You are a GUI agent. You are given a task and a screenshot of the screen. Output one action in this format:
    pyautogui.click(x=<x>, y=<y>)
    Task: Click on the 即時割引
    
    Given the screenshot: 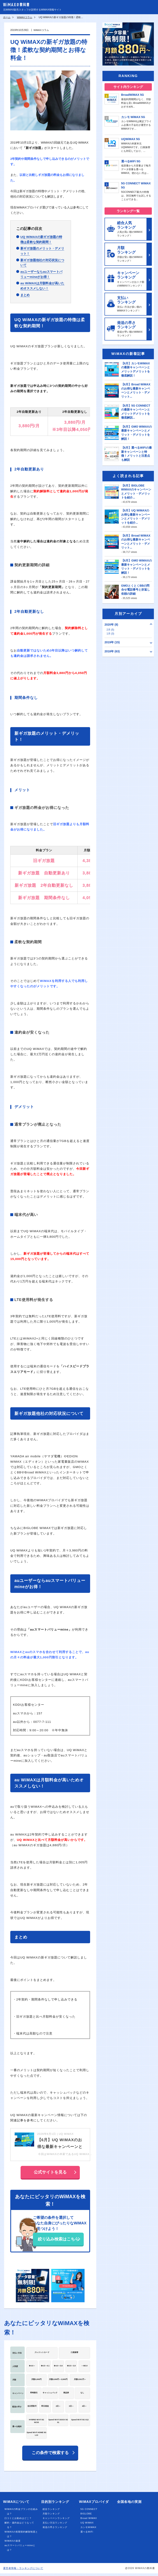 What is the action you would take?
    pyautogui.click(x=34, y=2395)
    